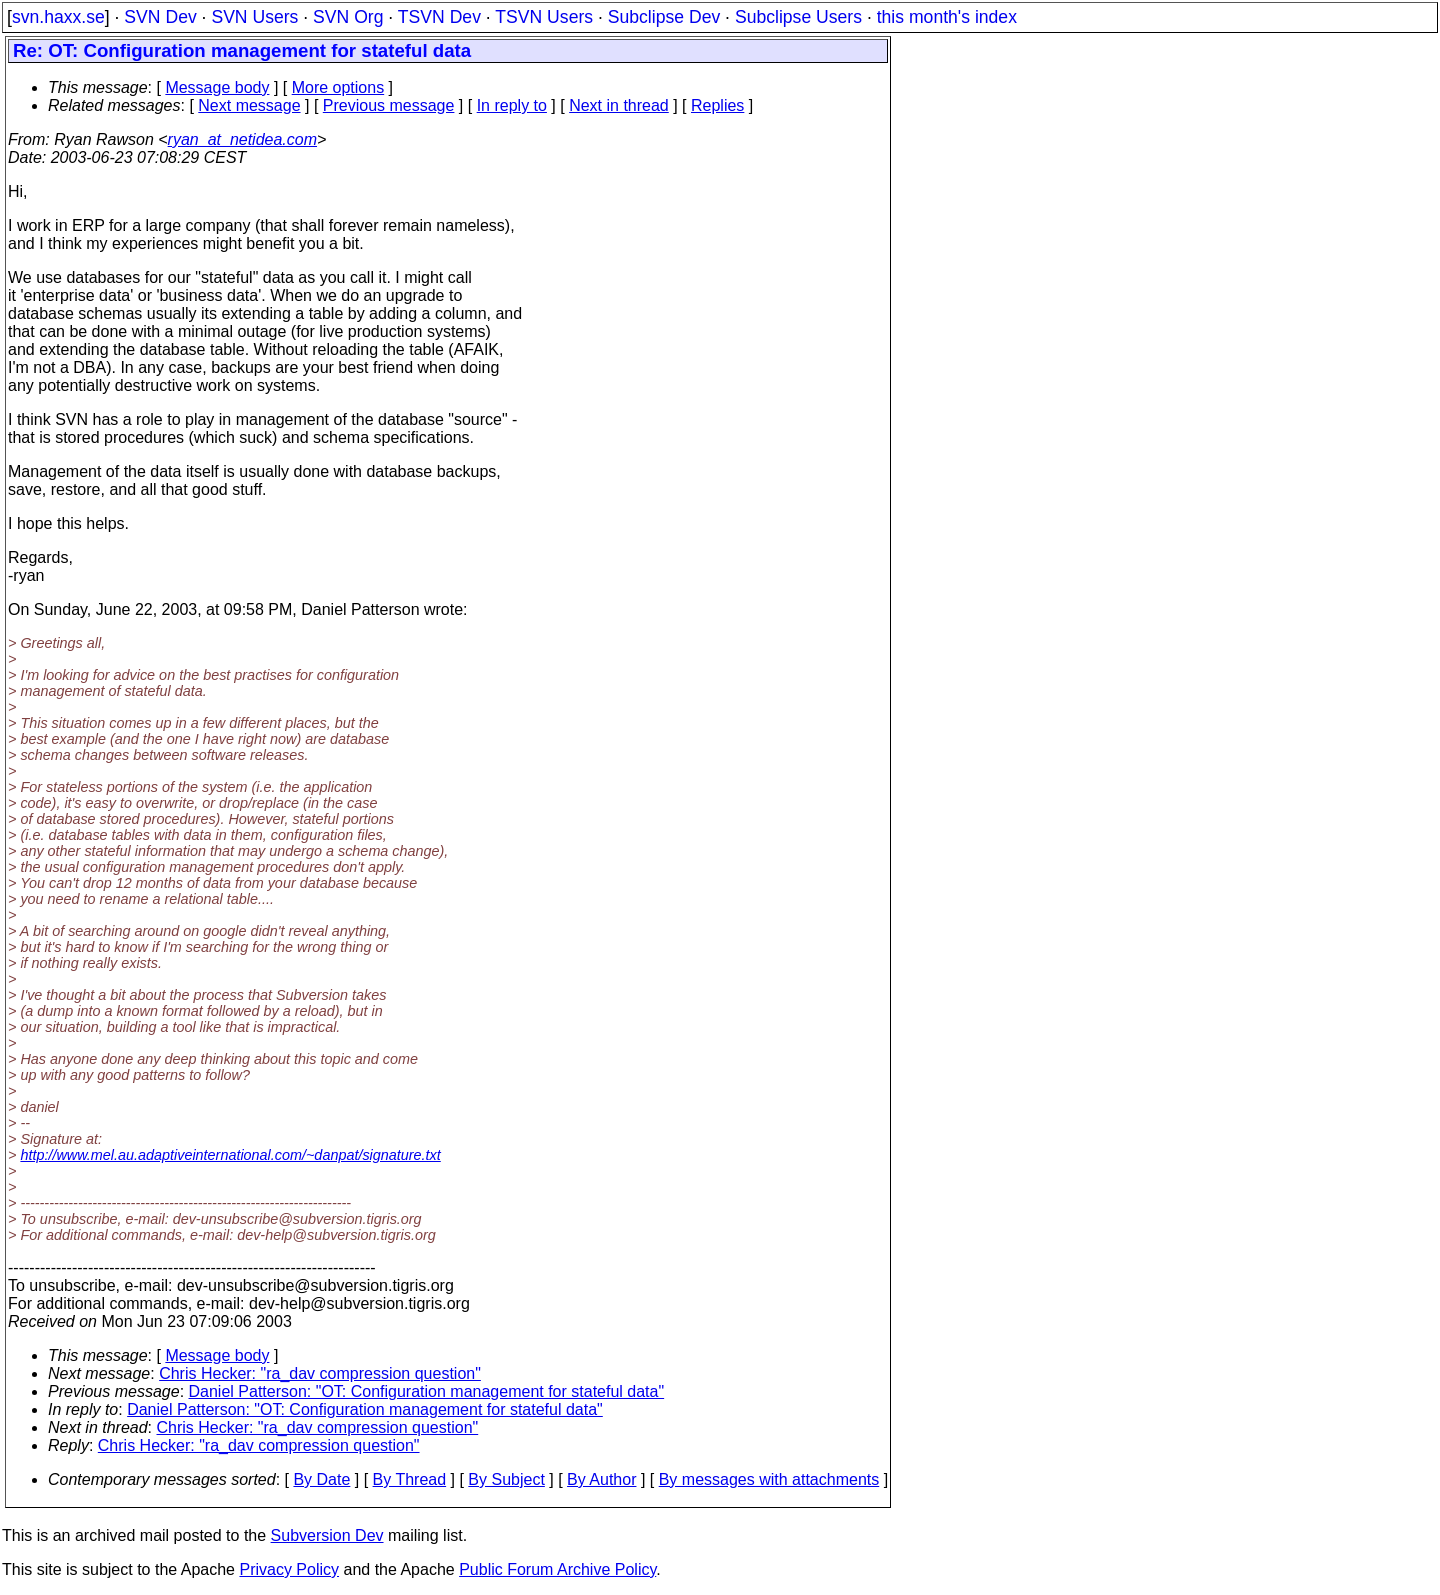 Image resolution: width=1440 pixels, height=1595 pixels. What do you see at coordinates (439, 17) in the screenshot?
I see `TSVN Dev` at bounding box center [439, 17].